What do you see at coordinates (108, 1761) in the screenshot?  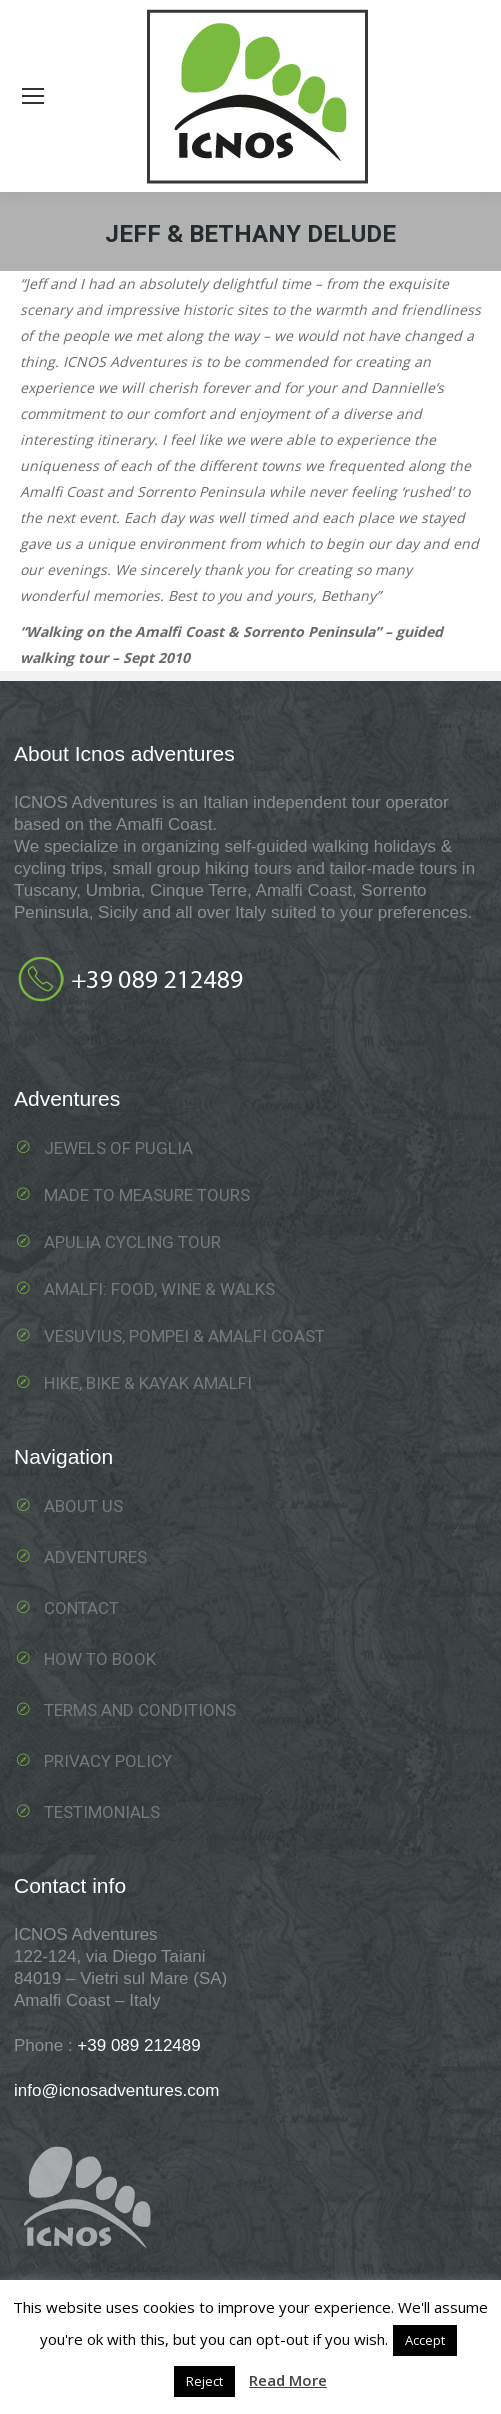 I see `Privacy Policy` at bounding box center [108, 1761].